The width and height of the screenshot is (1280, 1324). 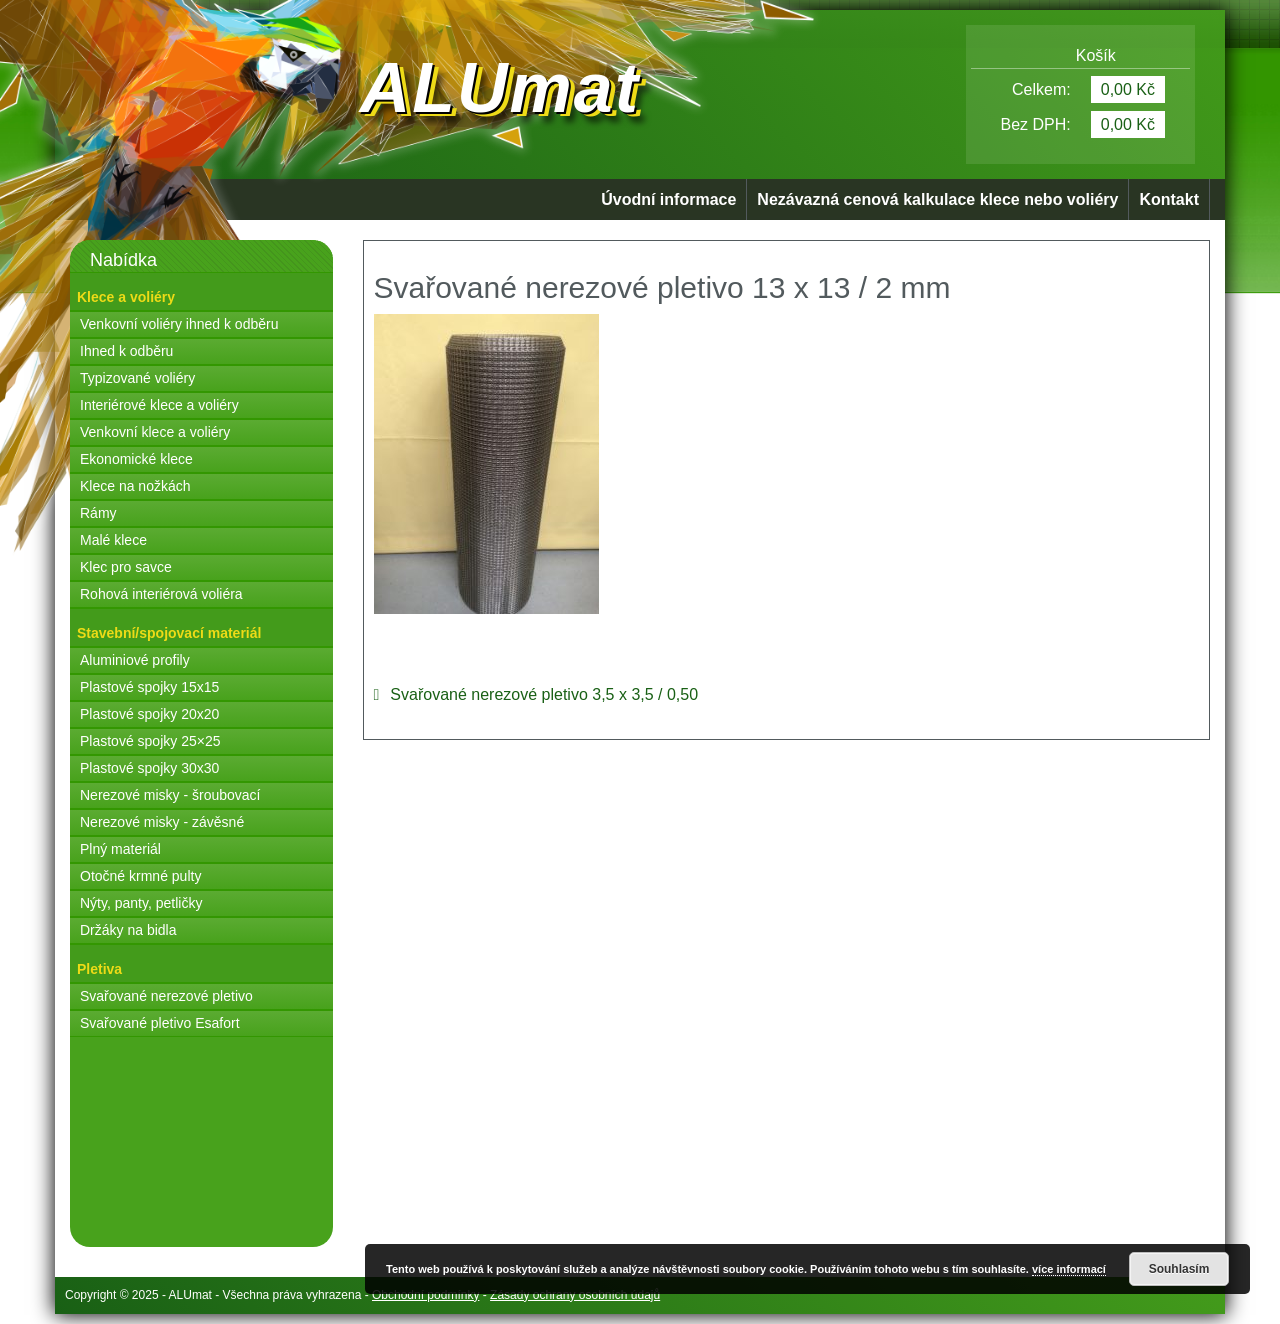 What do you see at coordinates (500, 88) in the screenshot?
I see `ALUmat` at bounding box center [500, 88].